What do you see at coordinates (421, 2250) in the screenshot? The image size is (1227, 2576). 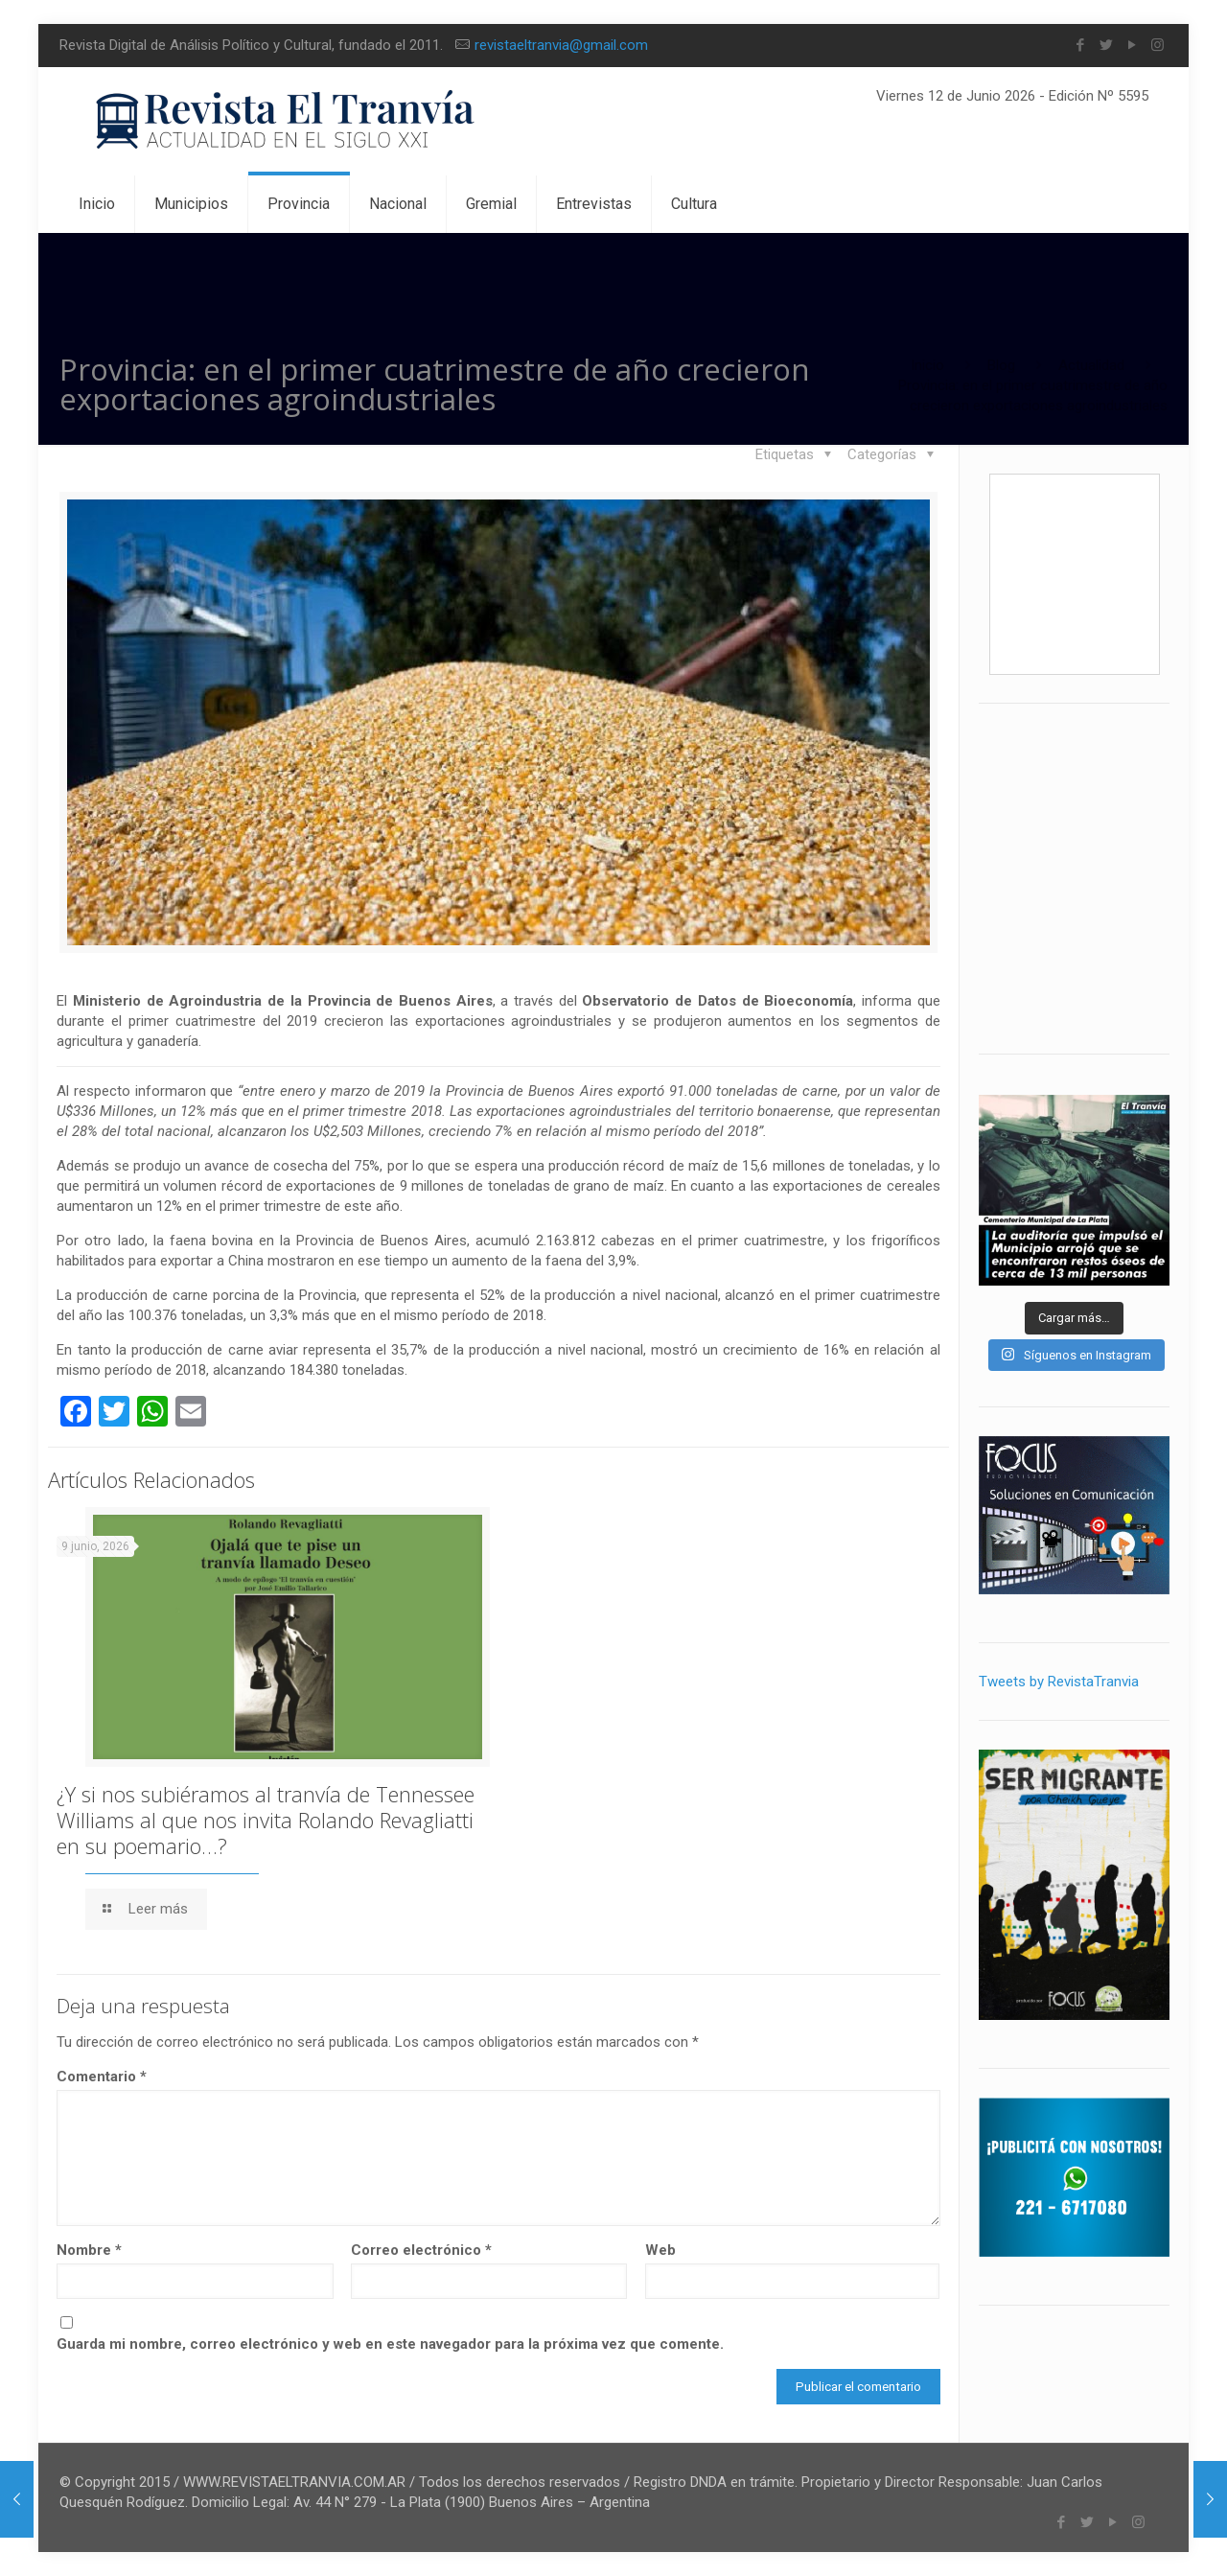 I see `Correo electrónico` at bounding box center [421, 2250].